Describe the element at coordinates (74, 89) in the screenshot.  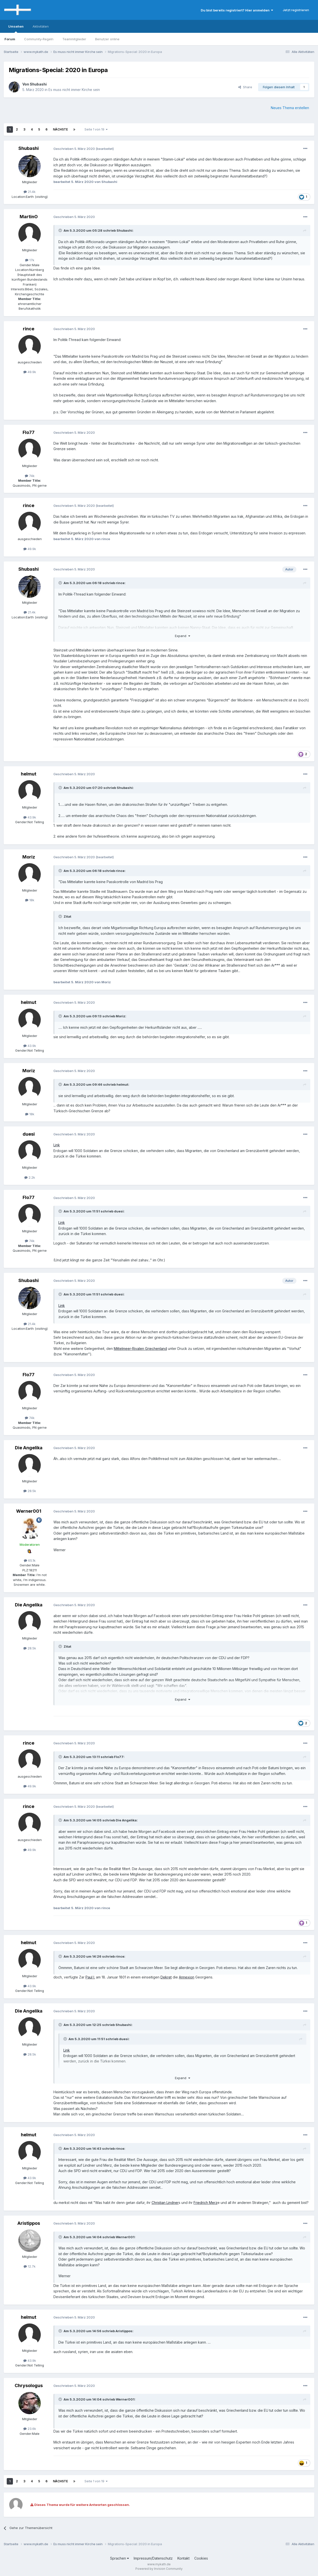
I see `Es muss nicht immer Kirche sein` at that location.